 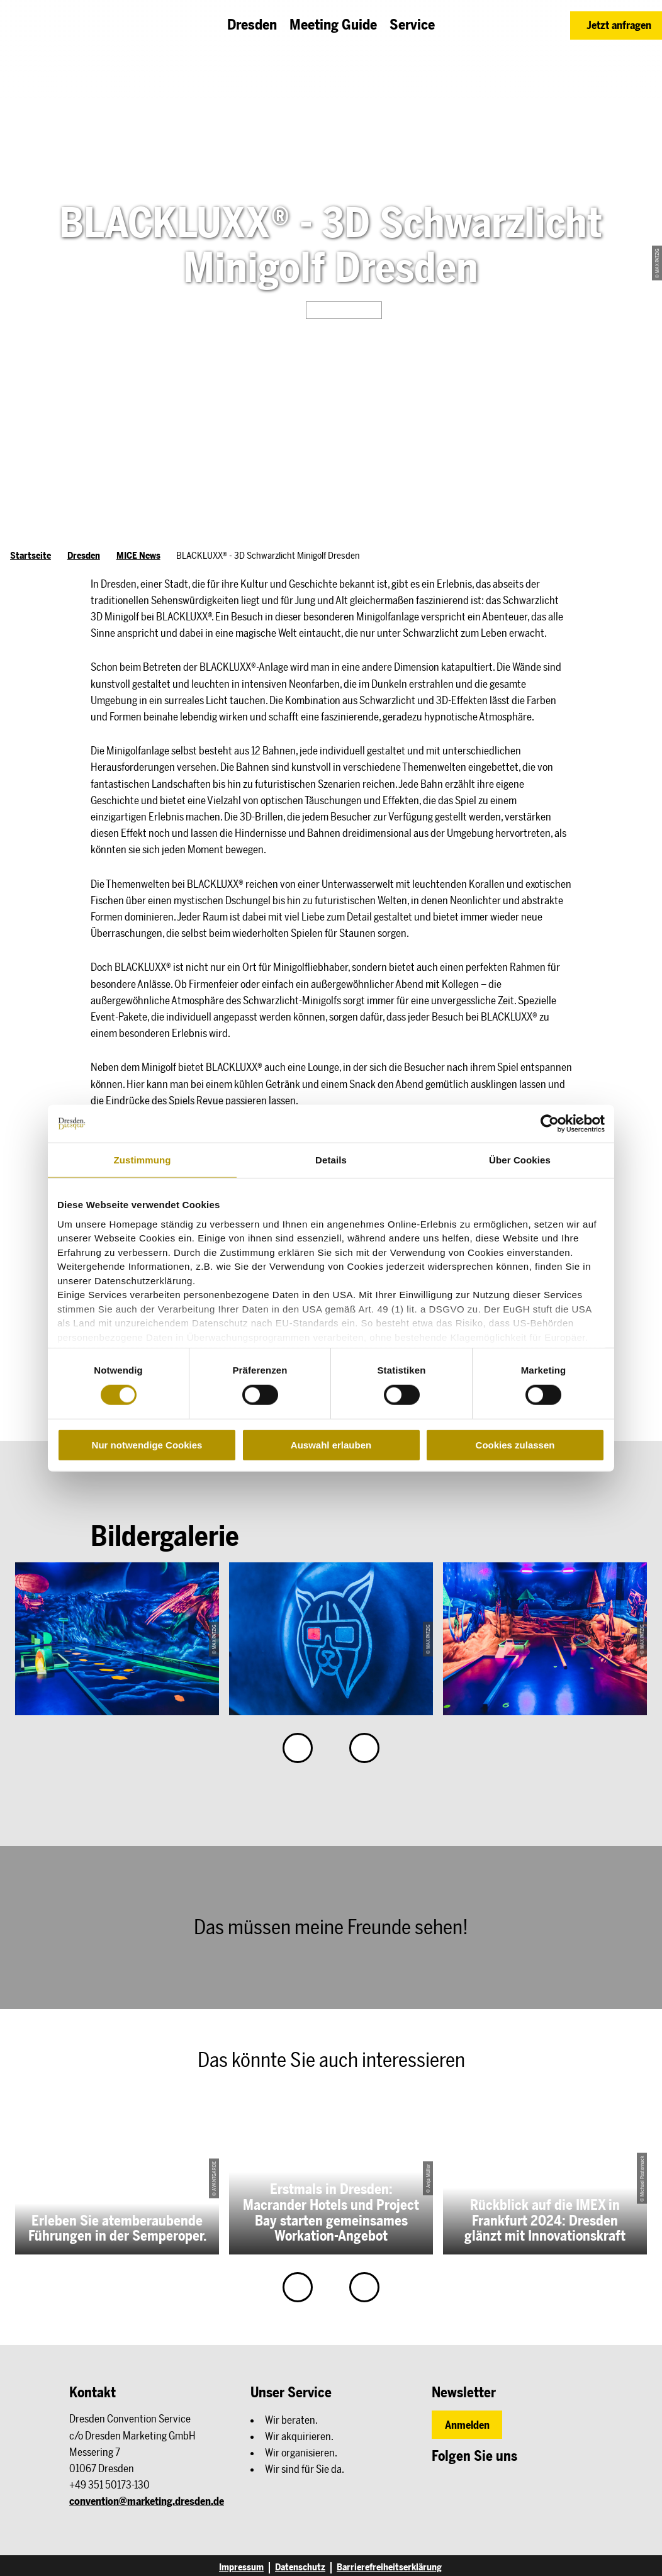 What do you see at coordinates (30, 555) in the screenshot?
I see `Startseite` at bounding box center [30, 555].